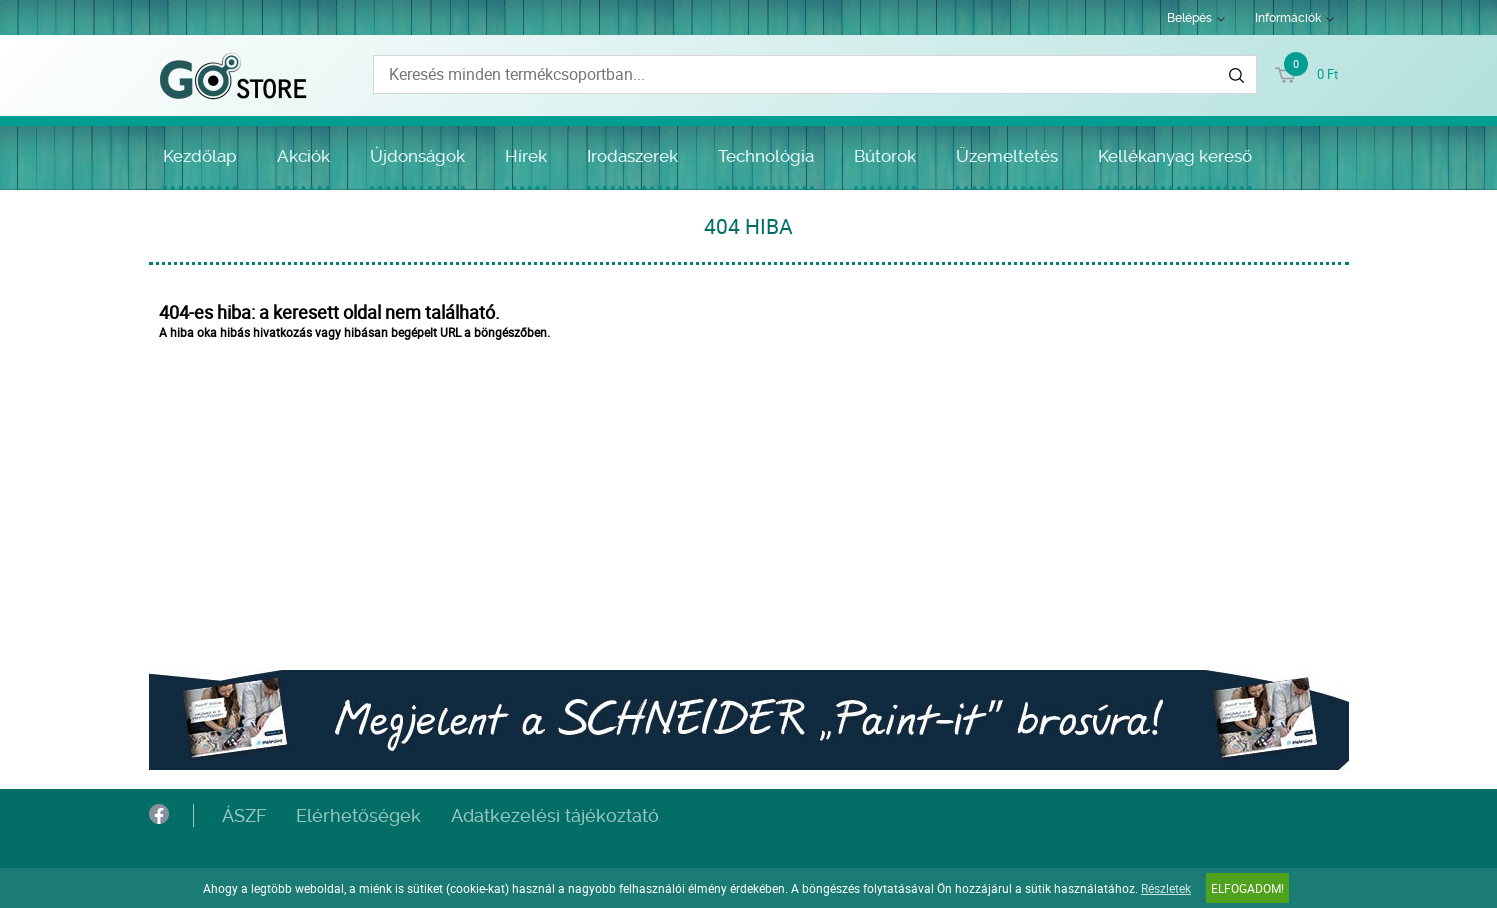 The height and width of the screenshot is (908, 1497). I want to click on Hírek, so click(526, 156).